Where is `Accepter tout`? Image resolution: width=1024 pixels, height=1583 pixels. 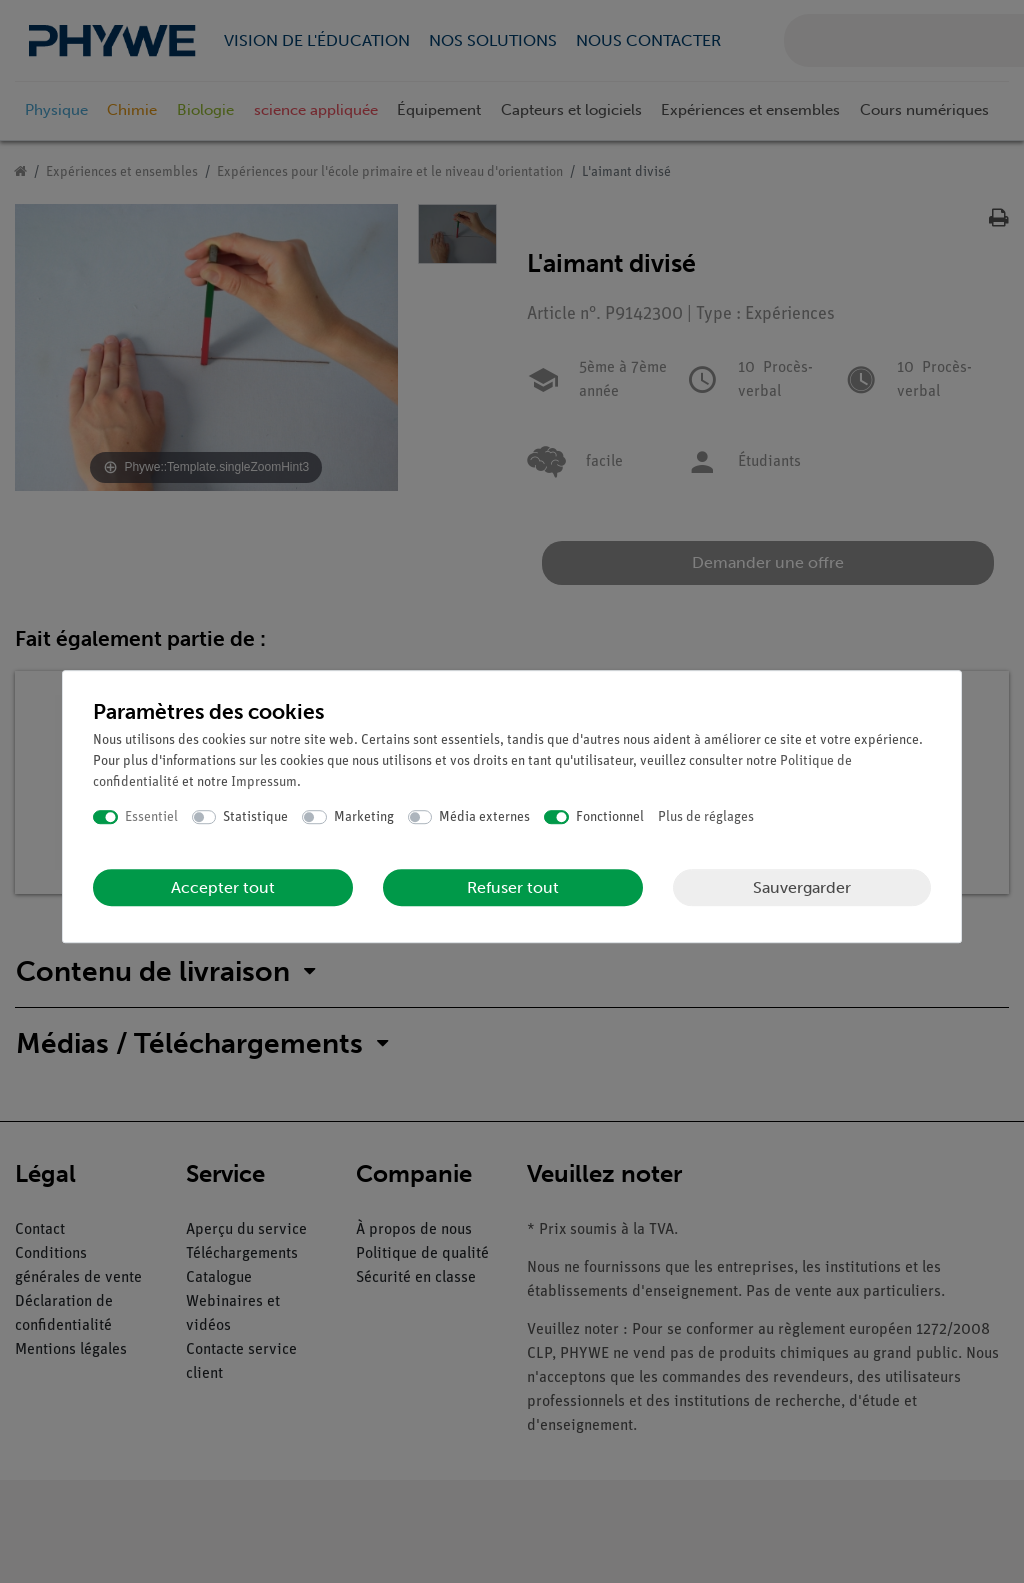 Accepter tout is located at coordinates (223, 887).